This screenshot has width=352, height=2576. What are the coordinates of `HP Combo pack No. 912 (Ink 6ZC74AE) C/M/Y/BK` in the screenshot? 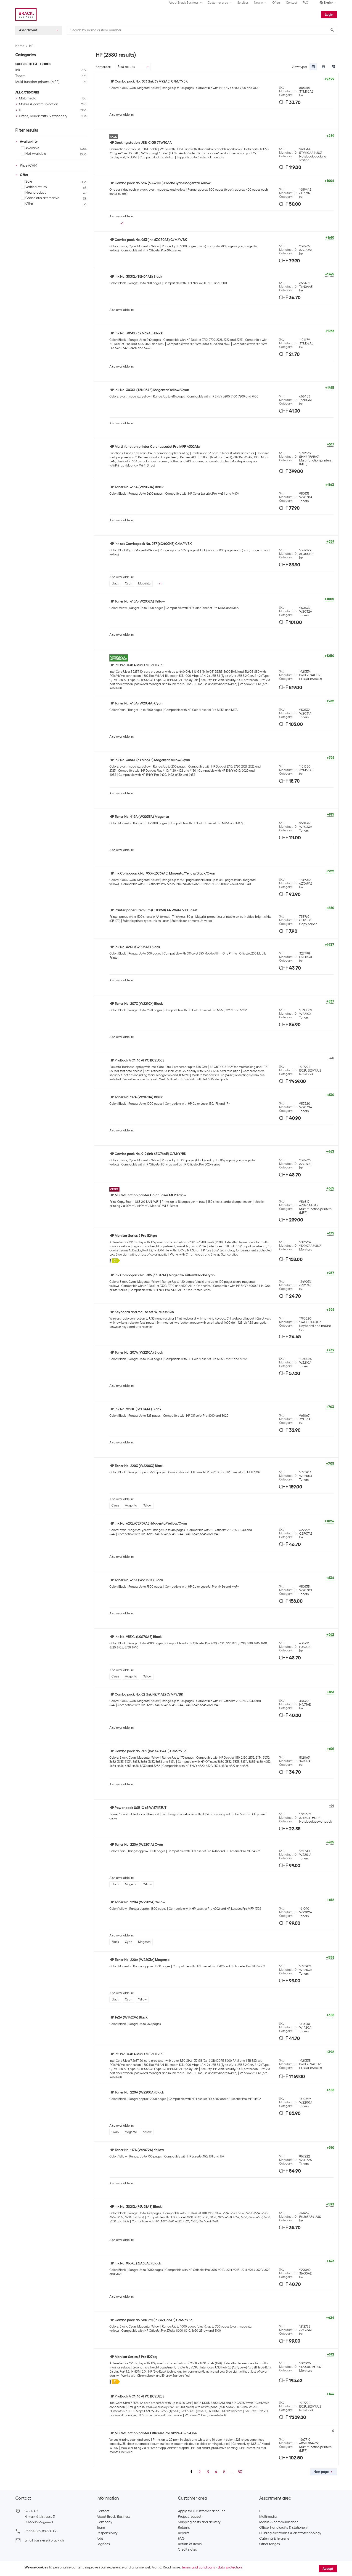 It's located at (147, 1154).